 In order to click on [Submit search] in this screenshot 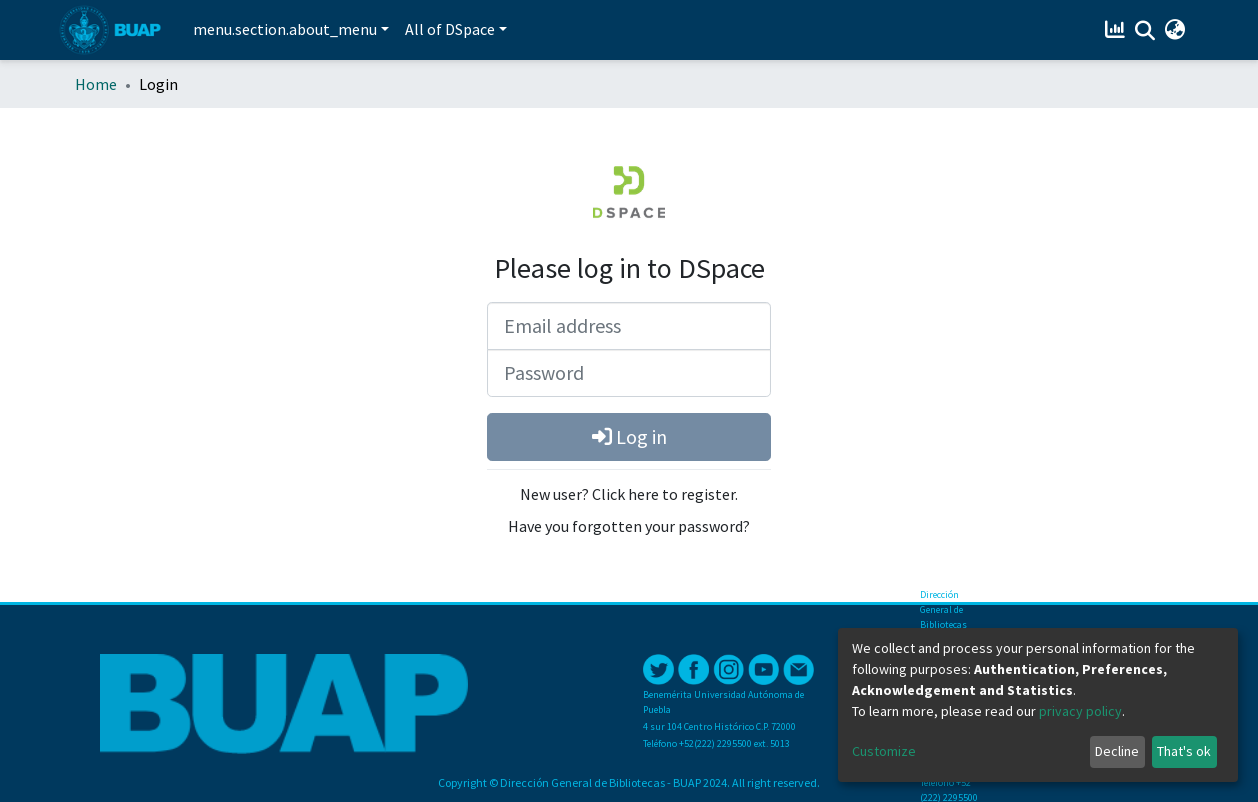, I will do `click(1144, 31)`.